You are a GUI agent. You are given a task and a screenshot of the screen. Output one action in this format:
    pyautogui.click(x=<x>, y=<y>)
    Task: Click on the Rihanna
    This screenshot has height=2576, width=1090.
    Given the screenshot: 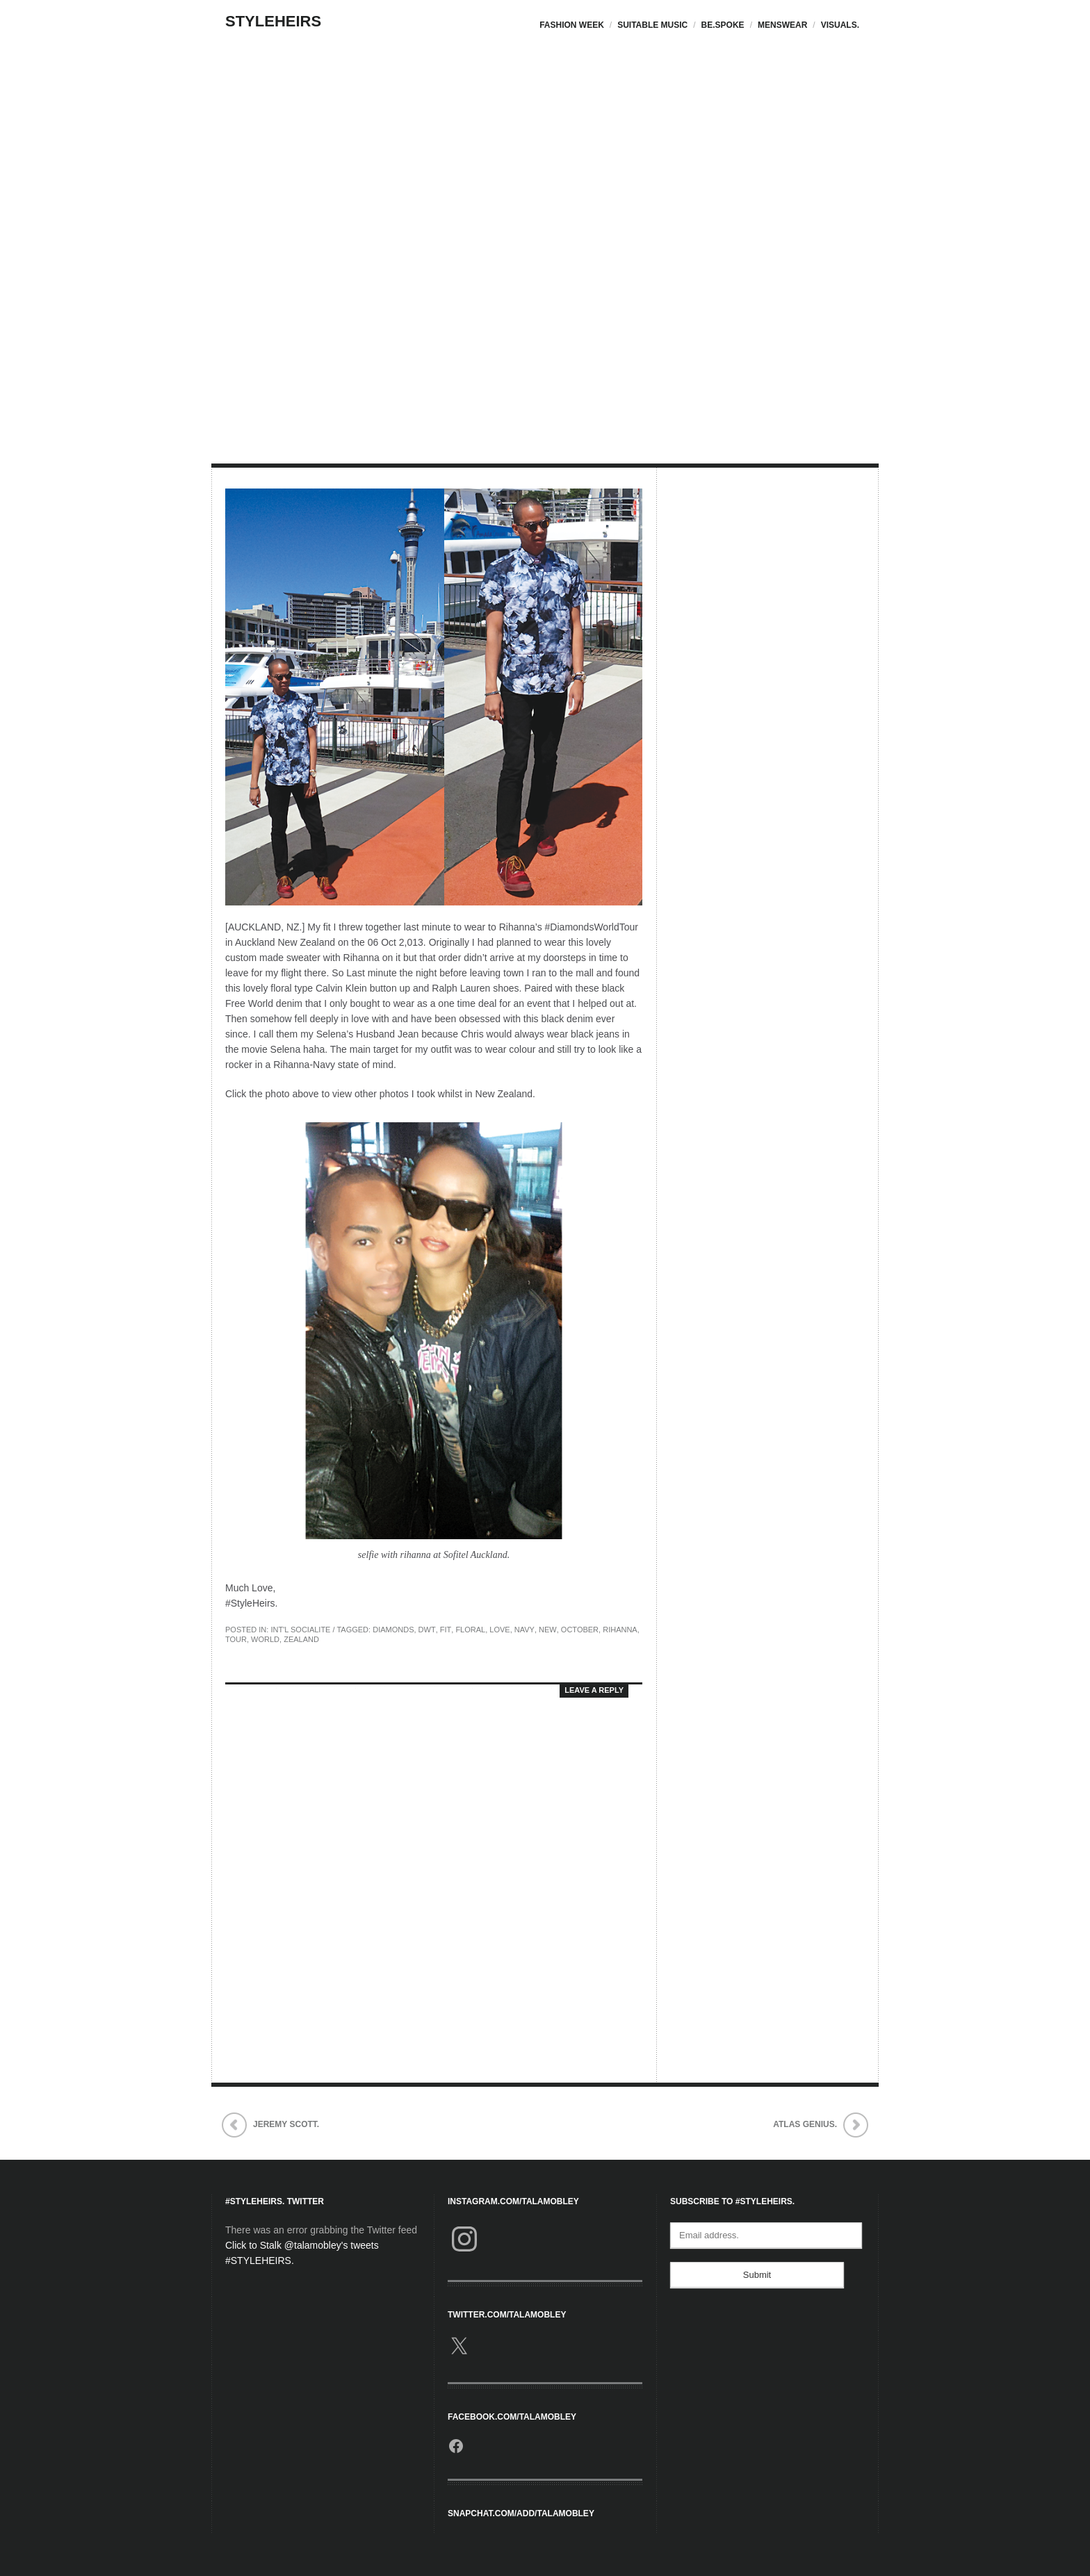 What is the action you would take?
    pyautogui.click(x=620, y=1629)
    